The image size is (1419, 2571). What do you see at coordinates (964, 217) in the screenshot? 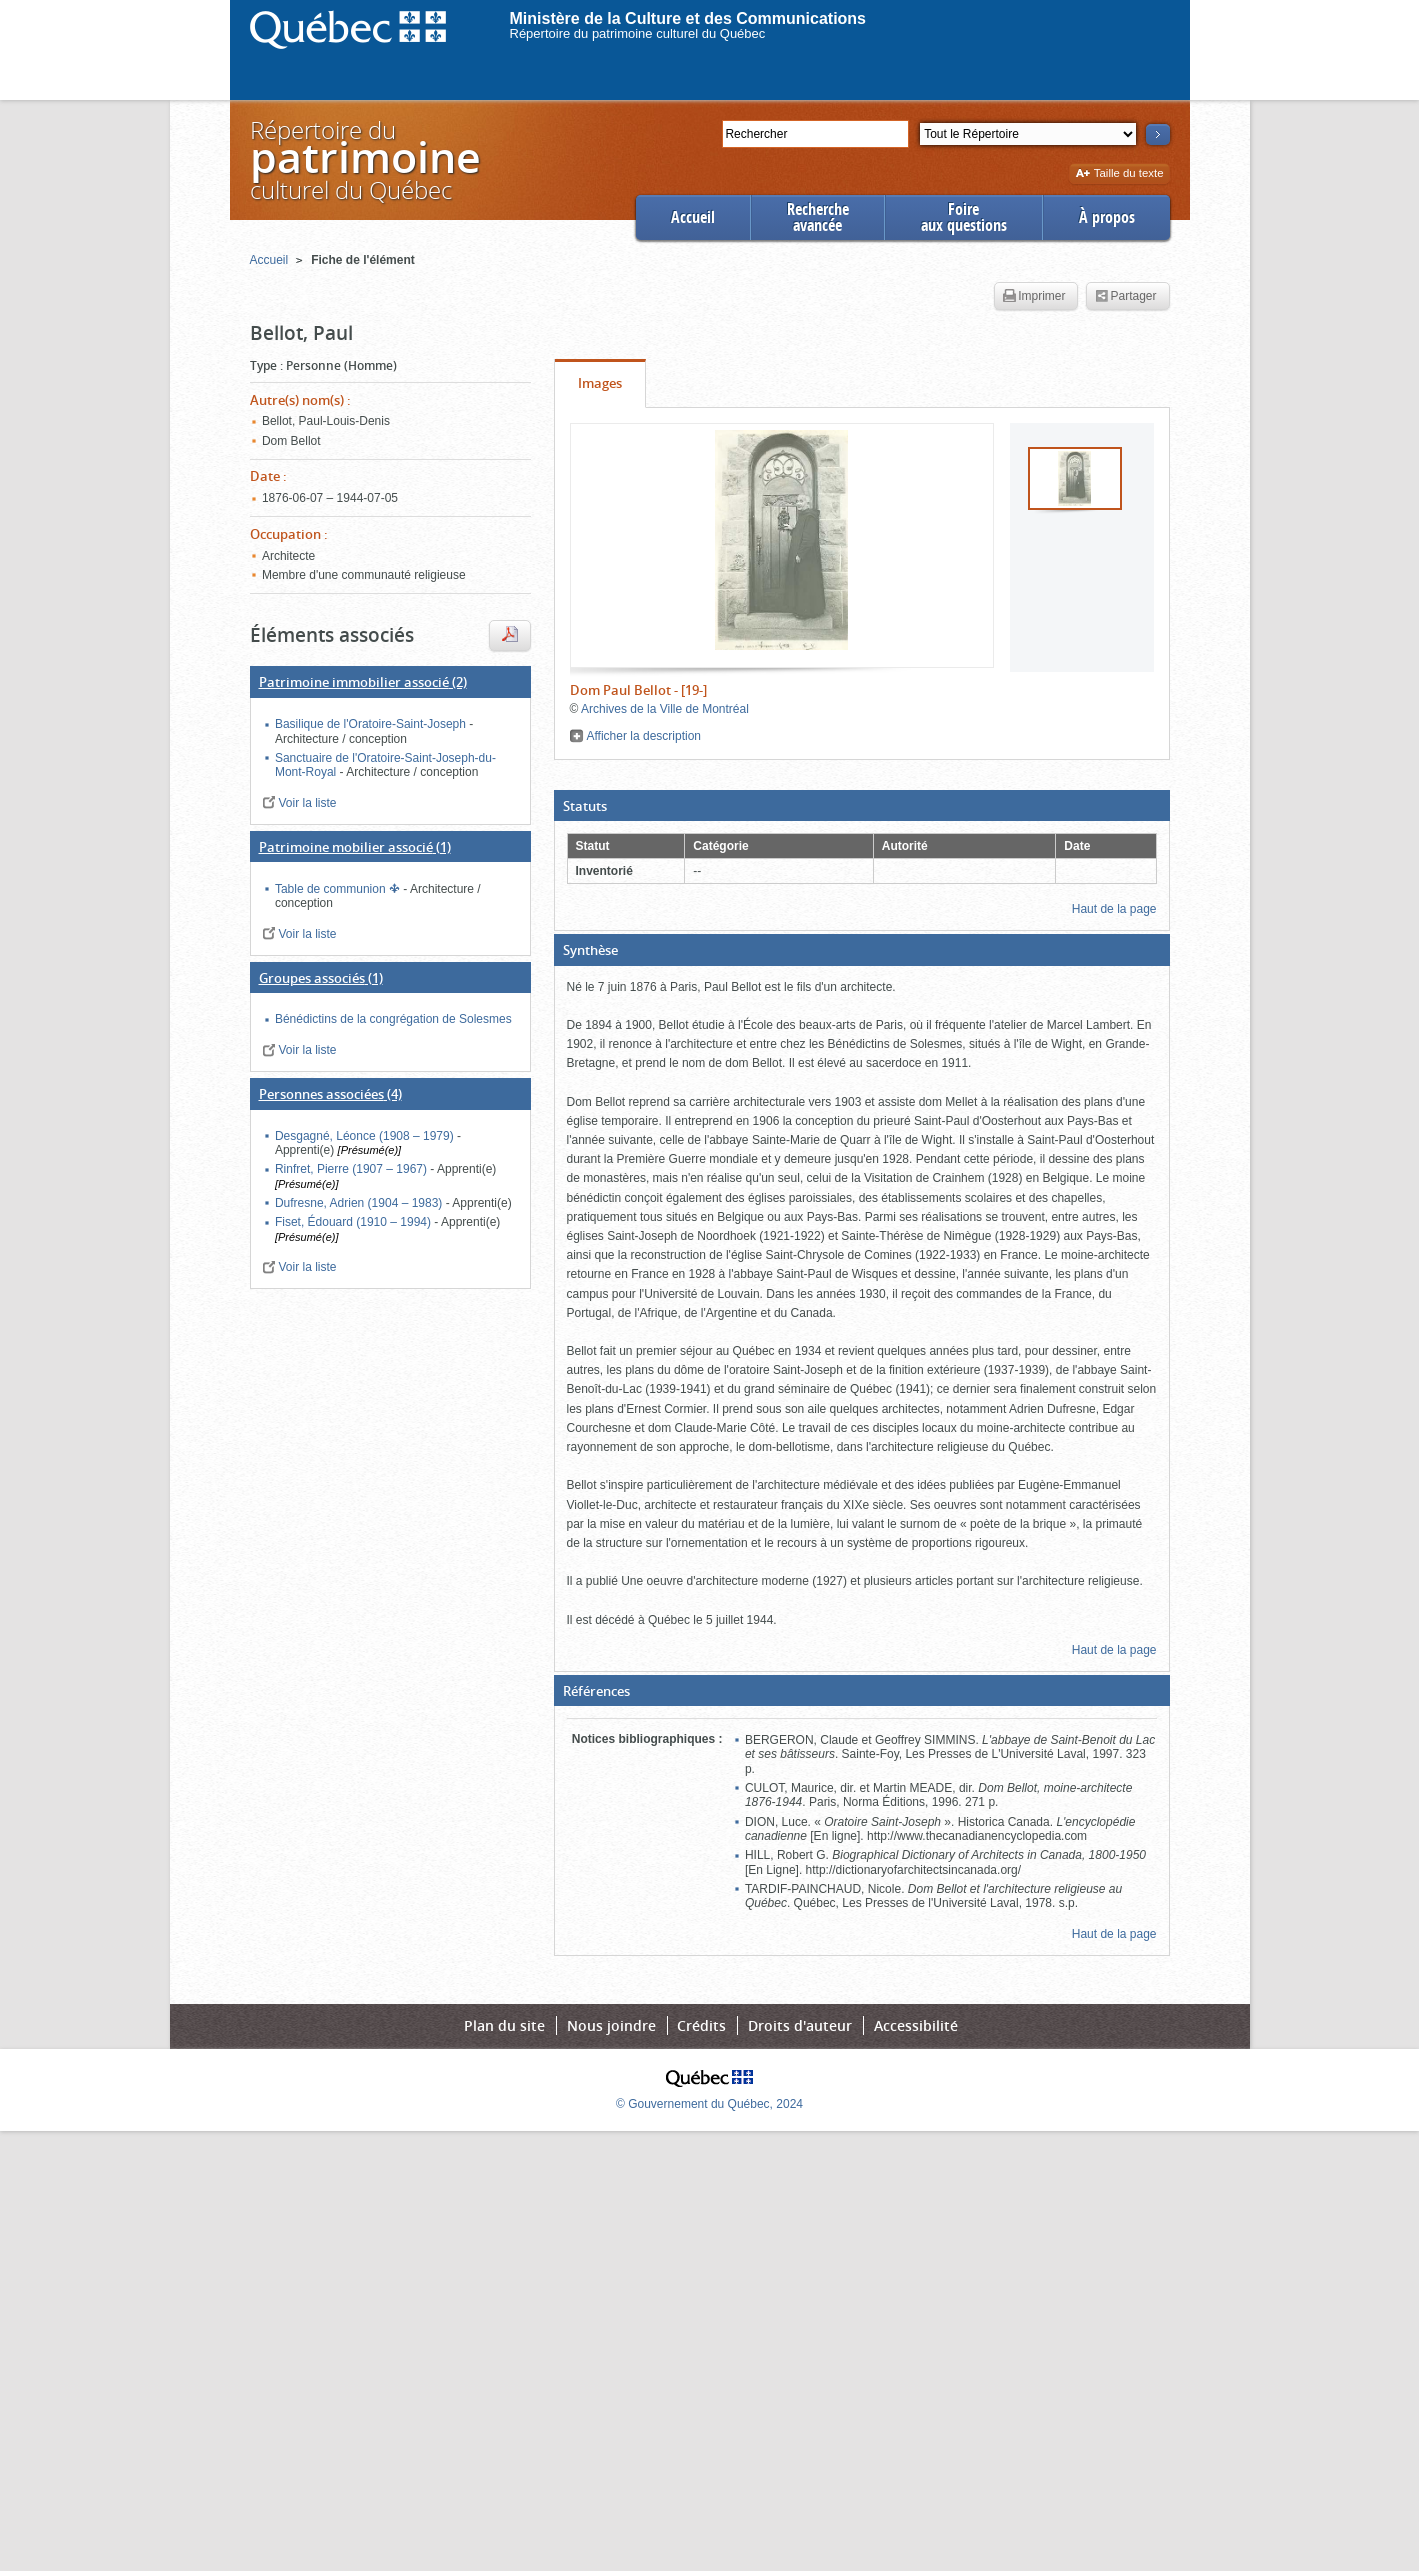
I see `Foireaux questions` at bounding box center [964, 217].